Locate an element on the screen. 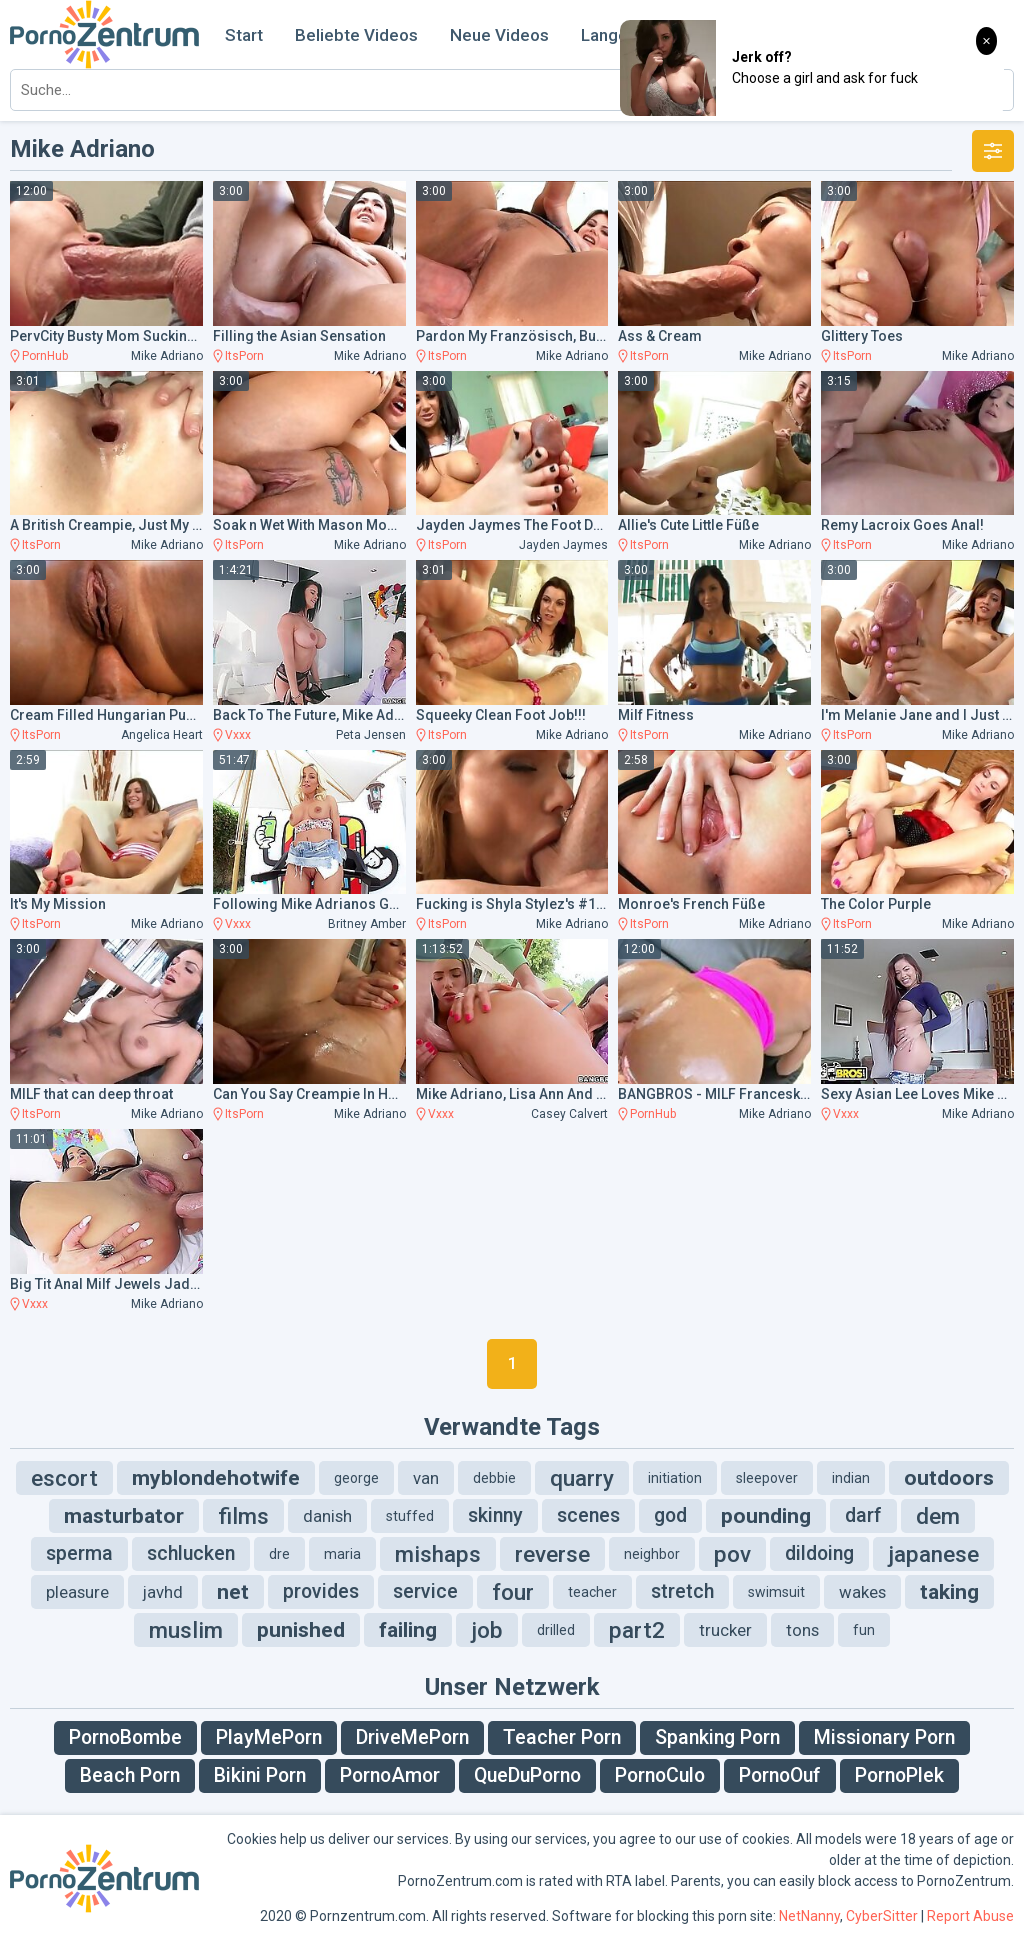  pov is located at coordinates (732, 1554).